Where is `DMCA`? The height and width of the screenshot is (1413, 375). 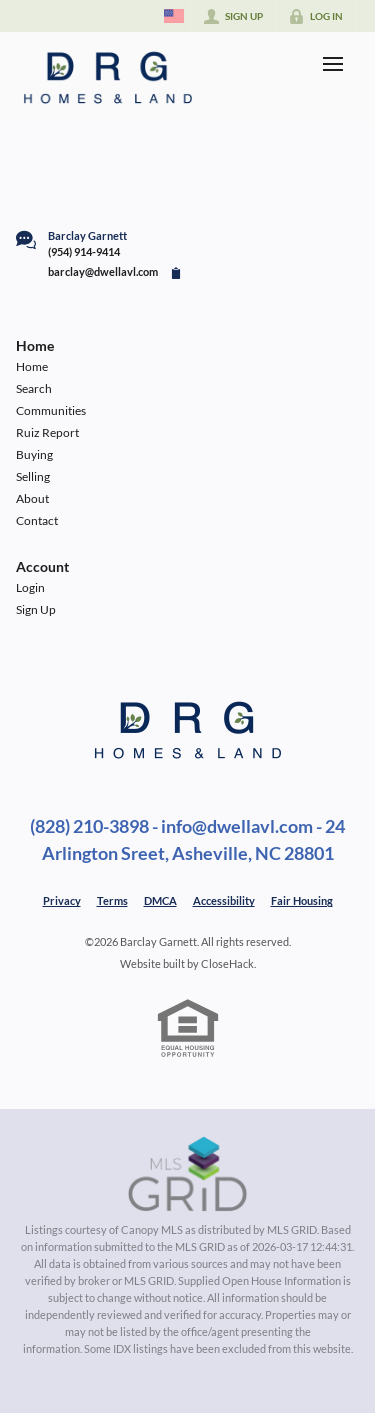
DMCA is located at coordinates (160, 900).